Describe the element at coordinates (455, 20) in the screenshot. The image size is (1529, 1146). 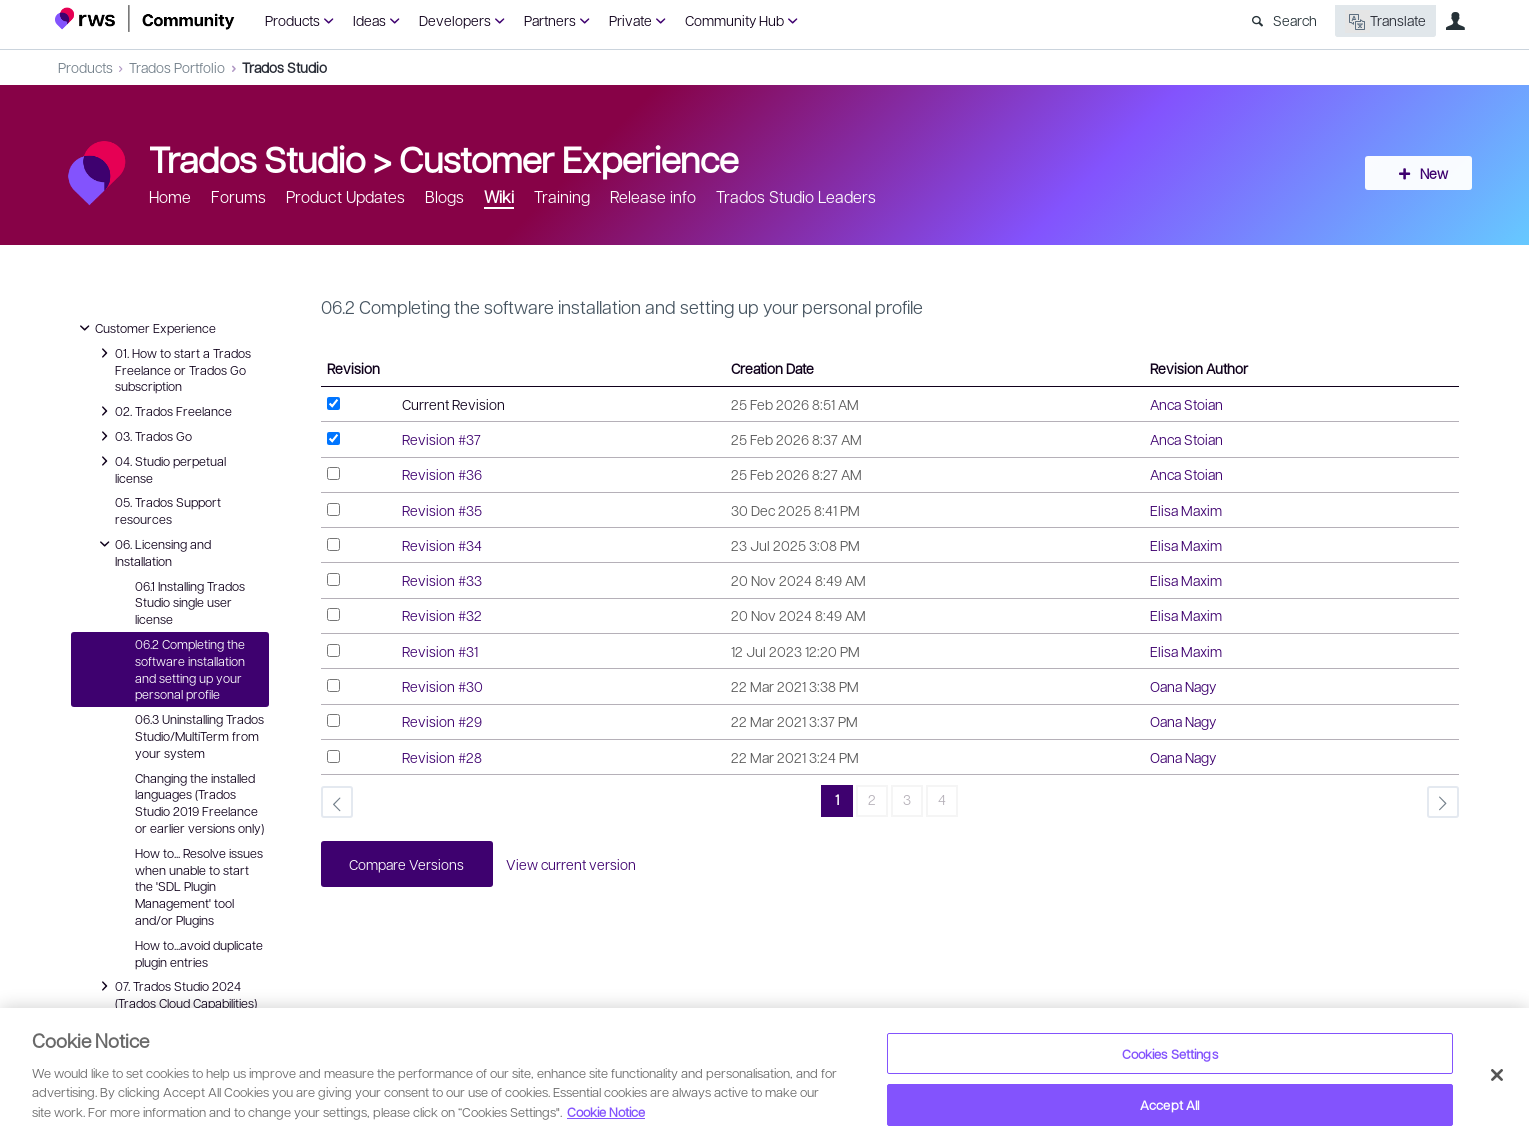
I see `Developers` at that location.